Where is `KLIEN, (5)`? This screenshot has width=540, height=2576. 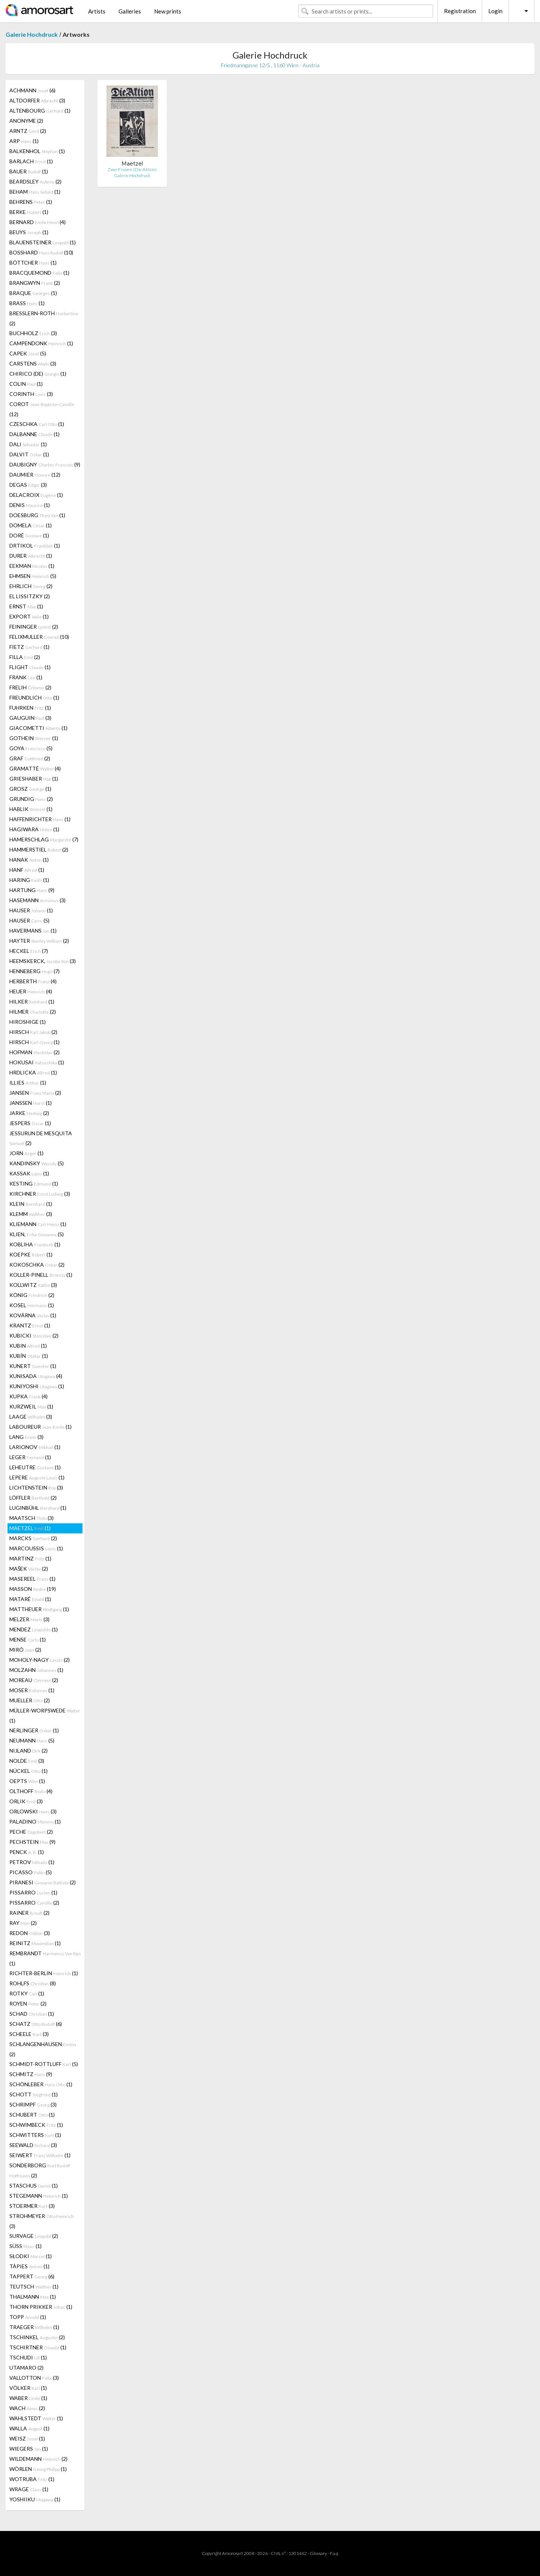
KLIEN, (5) is located at coordinates (36, 1234).